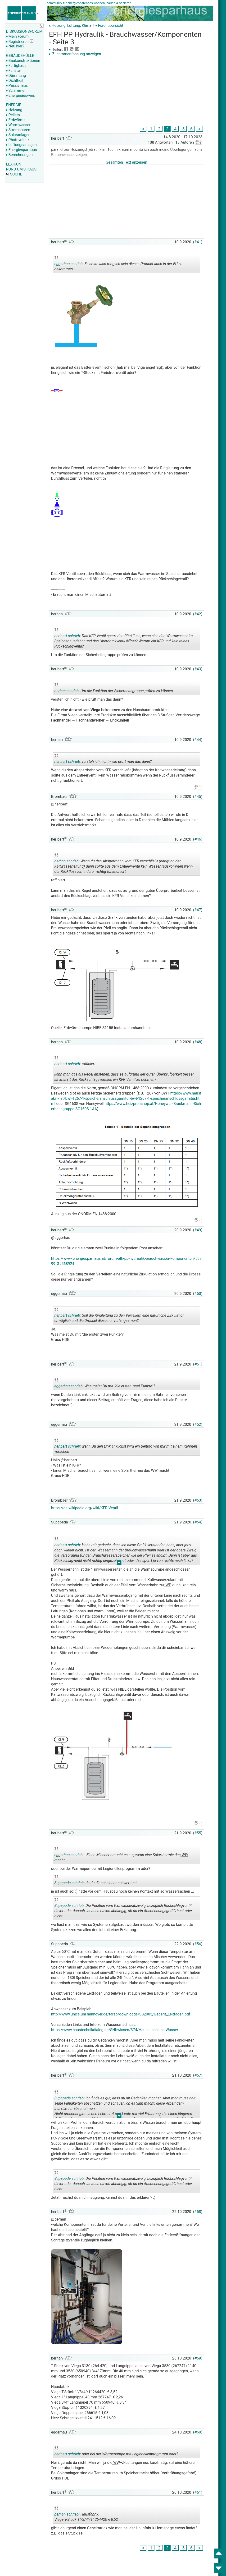 This screenshot has width=226, height=2576. Describe the element at coordinates (24, 31) in the screenshot. I see `DISKUSSIONSFORUM` at that location.